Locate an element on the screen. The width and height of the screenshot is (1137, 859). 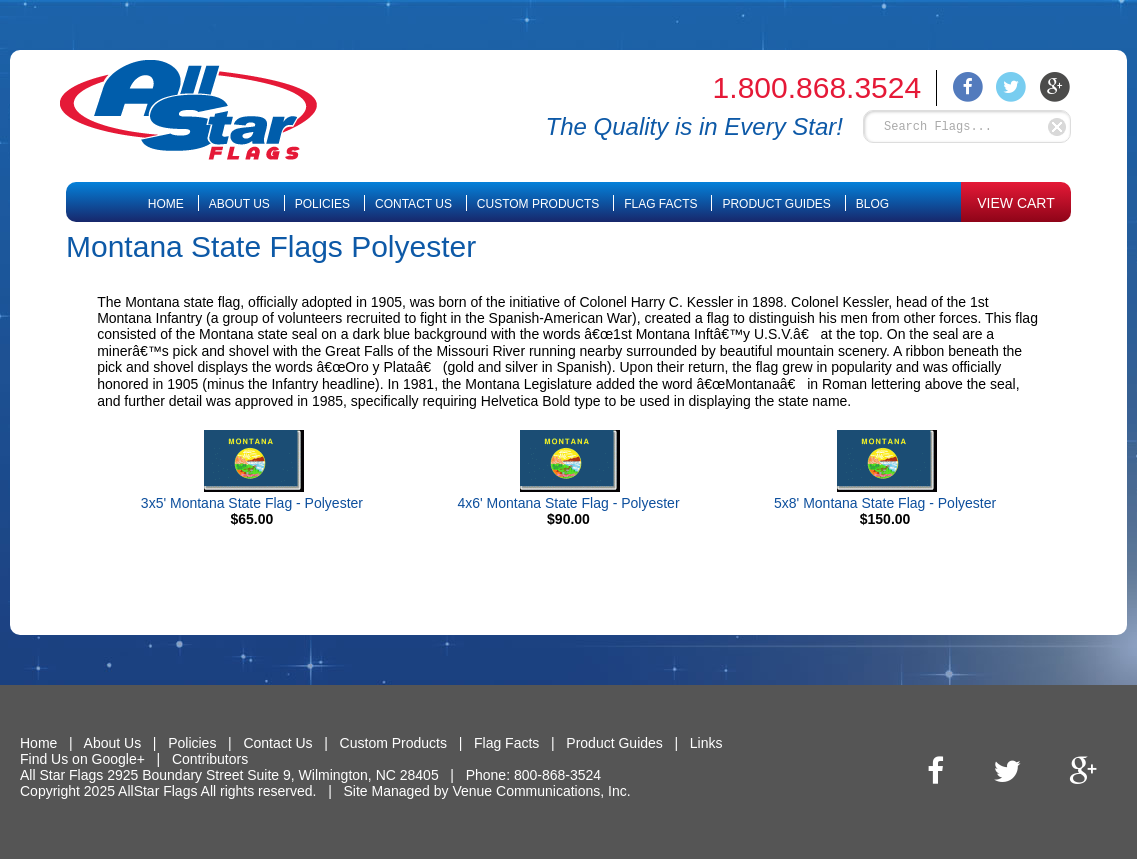
Venue Communications, Inc. is located at coordinates (541, 791).